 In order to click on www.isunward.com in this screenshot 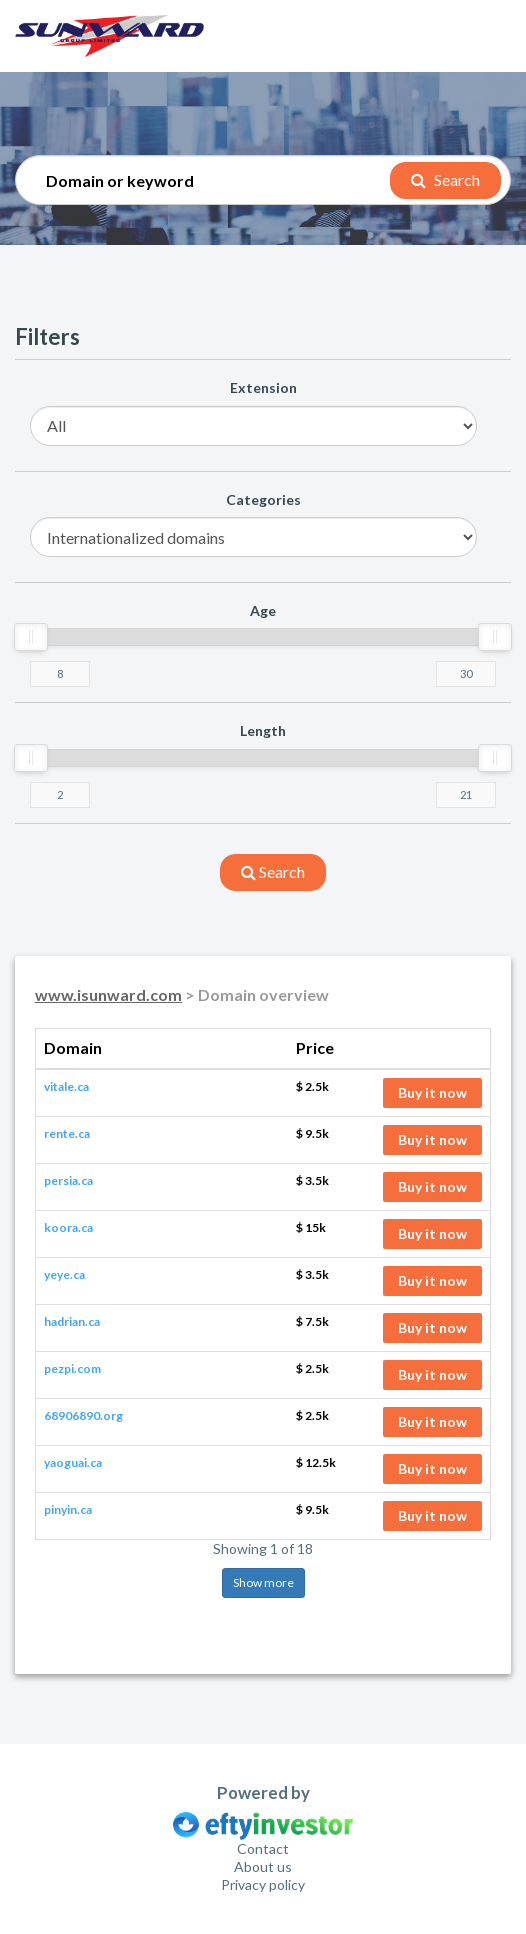, I will do `click(108, 994)`.